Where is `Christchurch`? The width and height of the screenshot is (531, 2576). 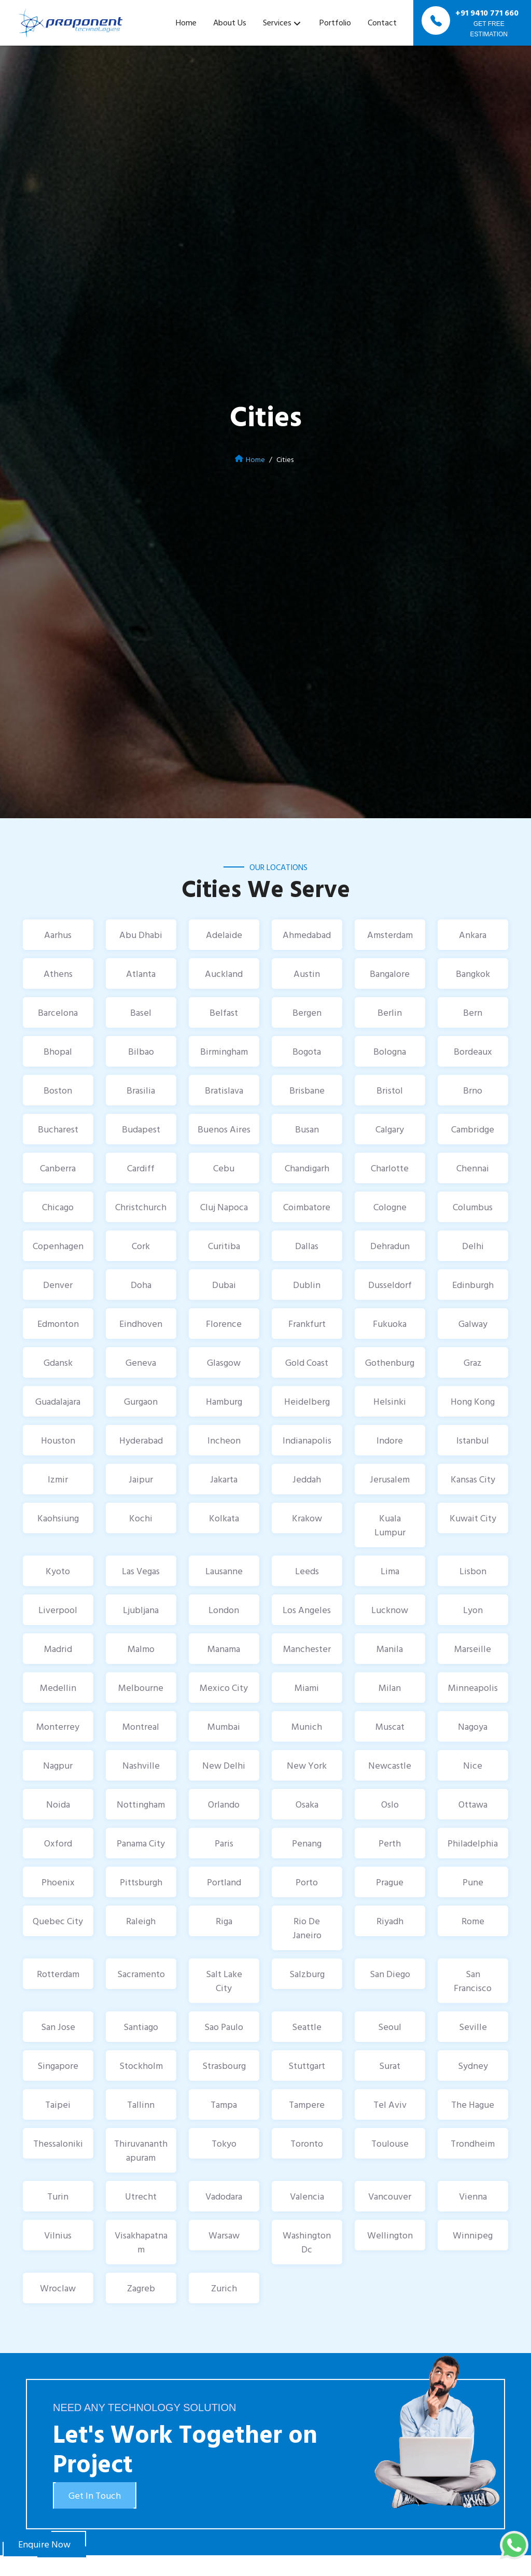
Christchurch is located at coordinates (140, 1207).